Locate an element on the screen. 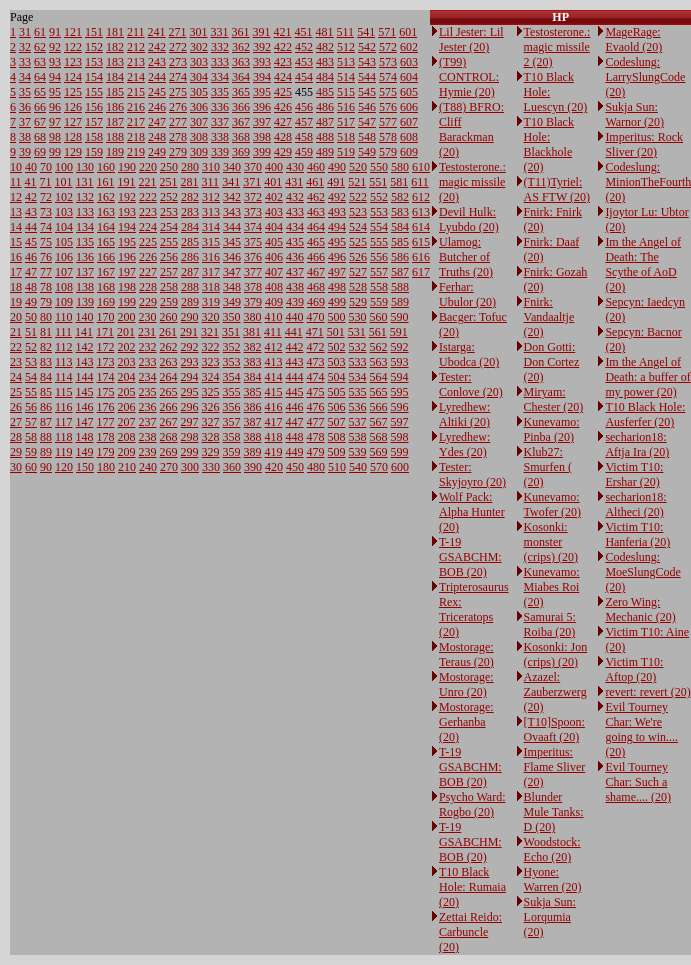  325 is located at coordinates (211, 392).